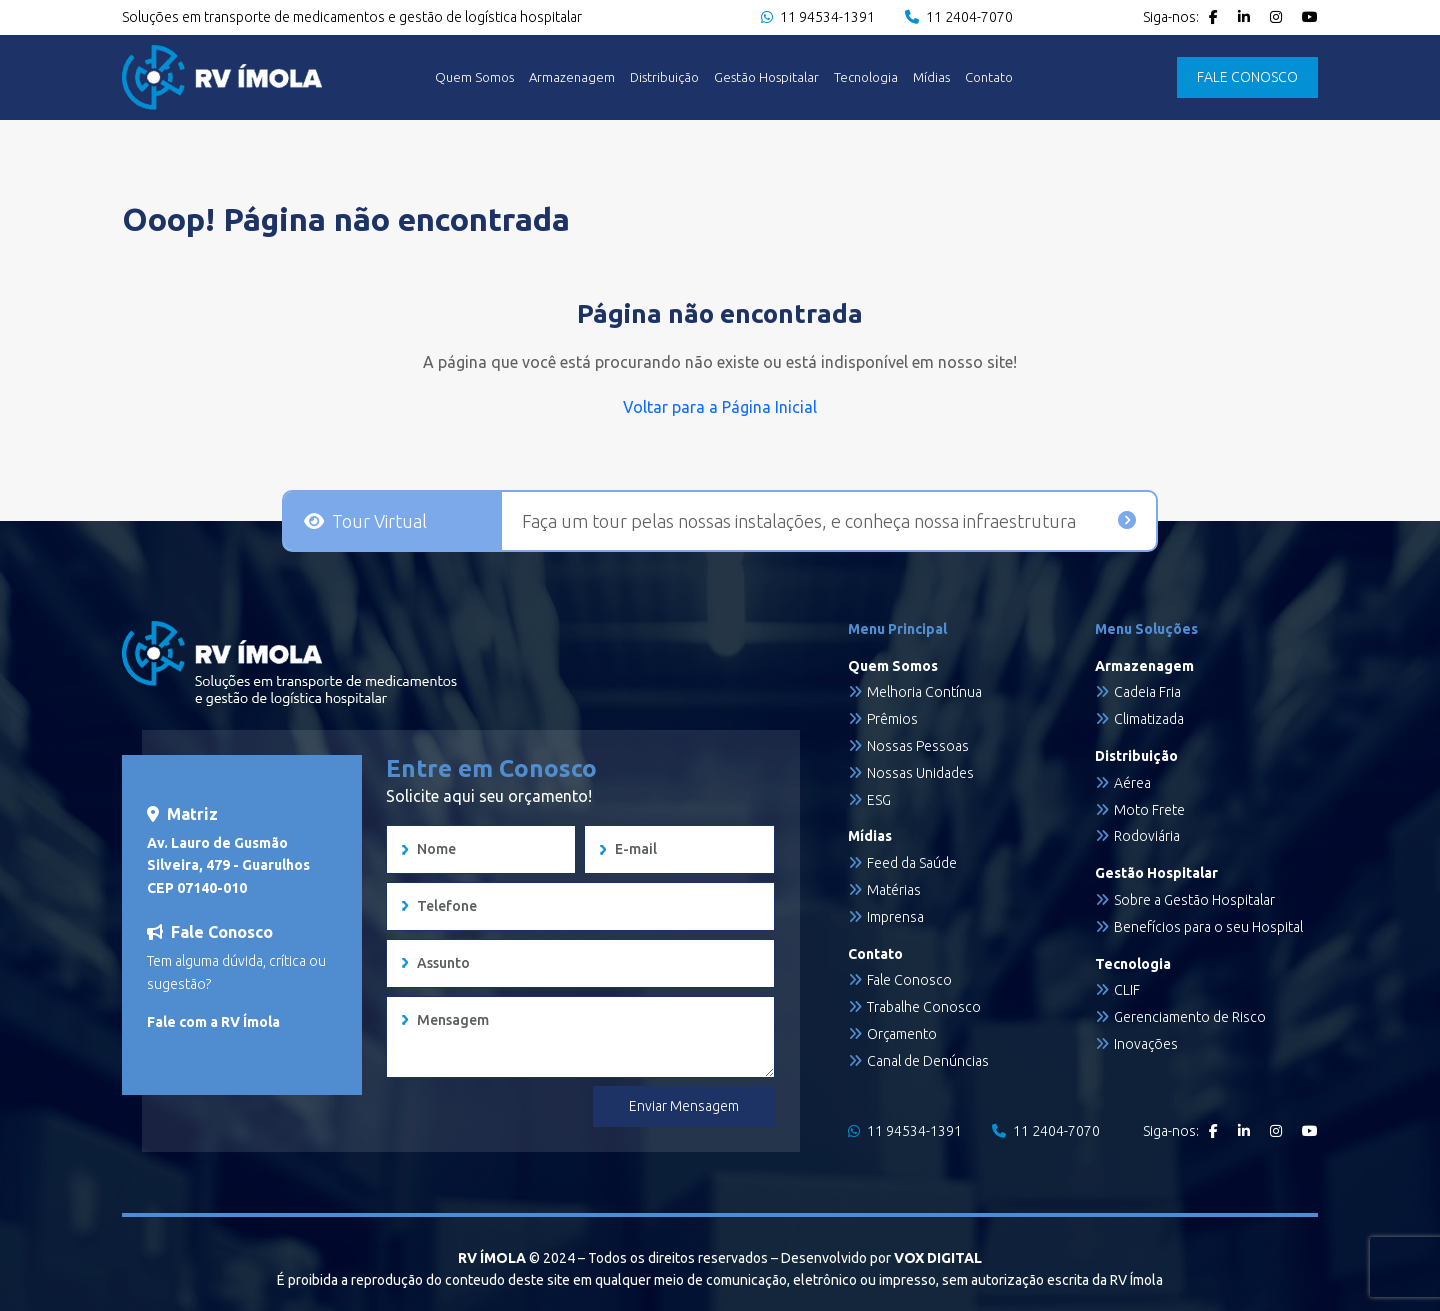 This screenshot has height=1311, width=1440. What do you see at coordinates (866, 77) in the screenshot?
I see `Tecnologia` at bounding box center [866, 77].